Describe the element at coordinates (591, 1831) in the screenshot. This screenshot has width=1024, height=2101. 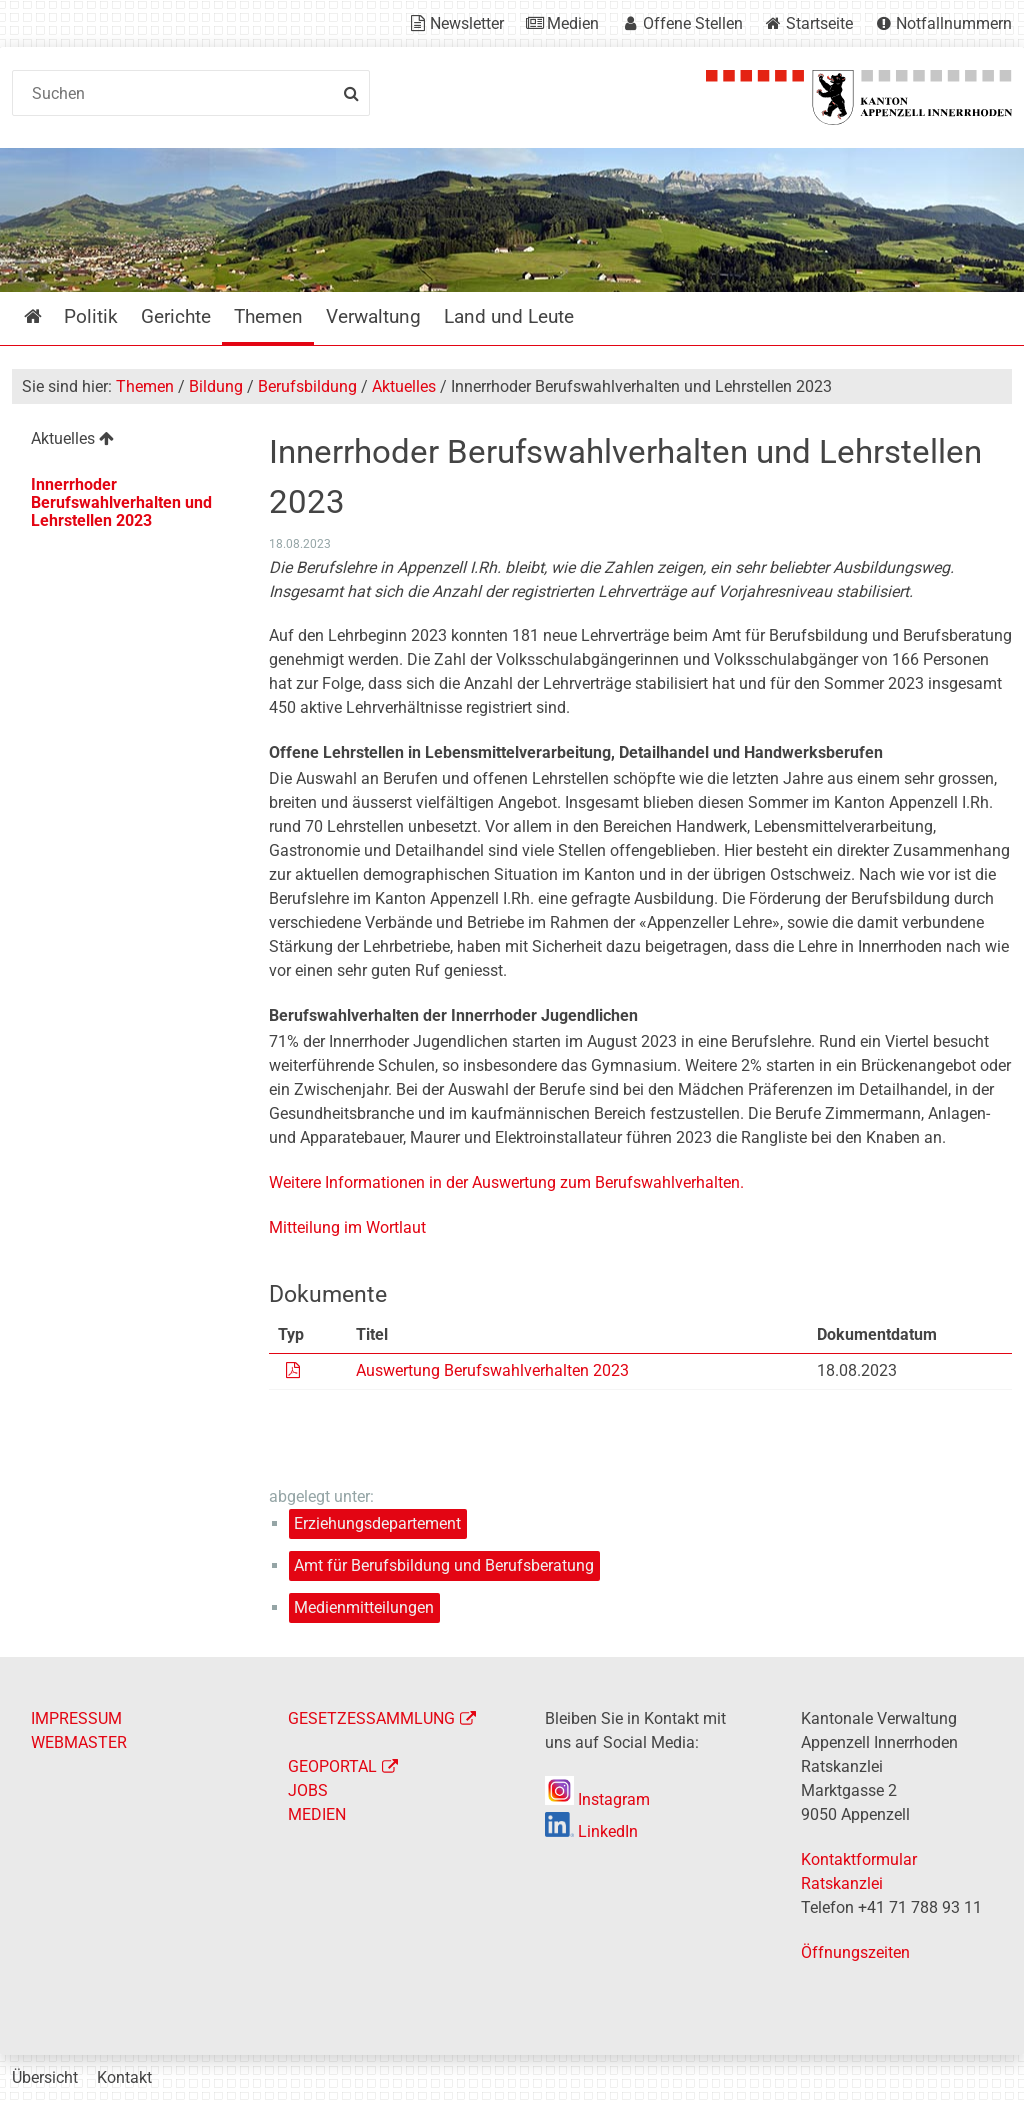
I see `LinkedIn` at that location.